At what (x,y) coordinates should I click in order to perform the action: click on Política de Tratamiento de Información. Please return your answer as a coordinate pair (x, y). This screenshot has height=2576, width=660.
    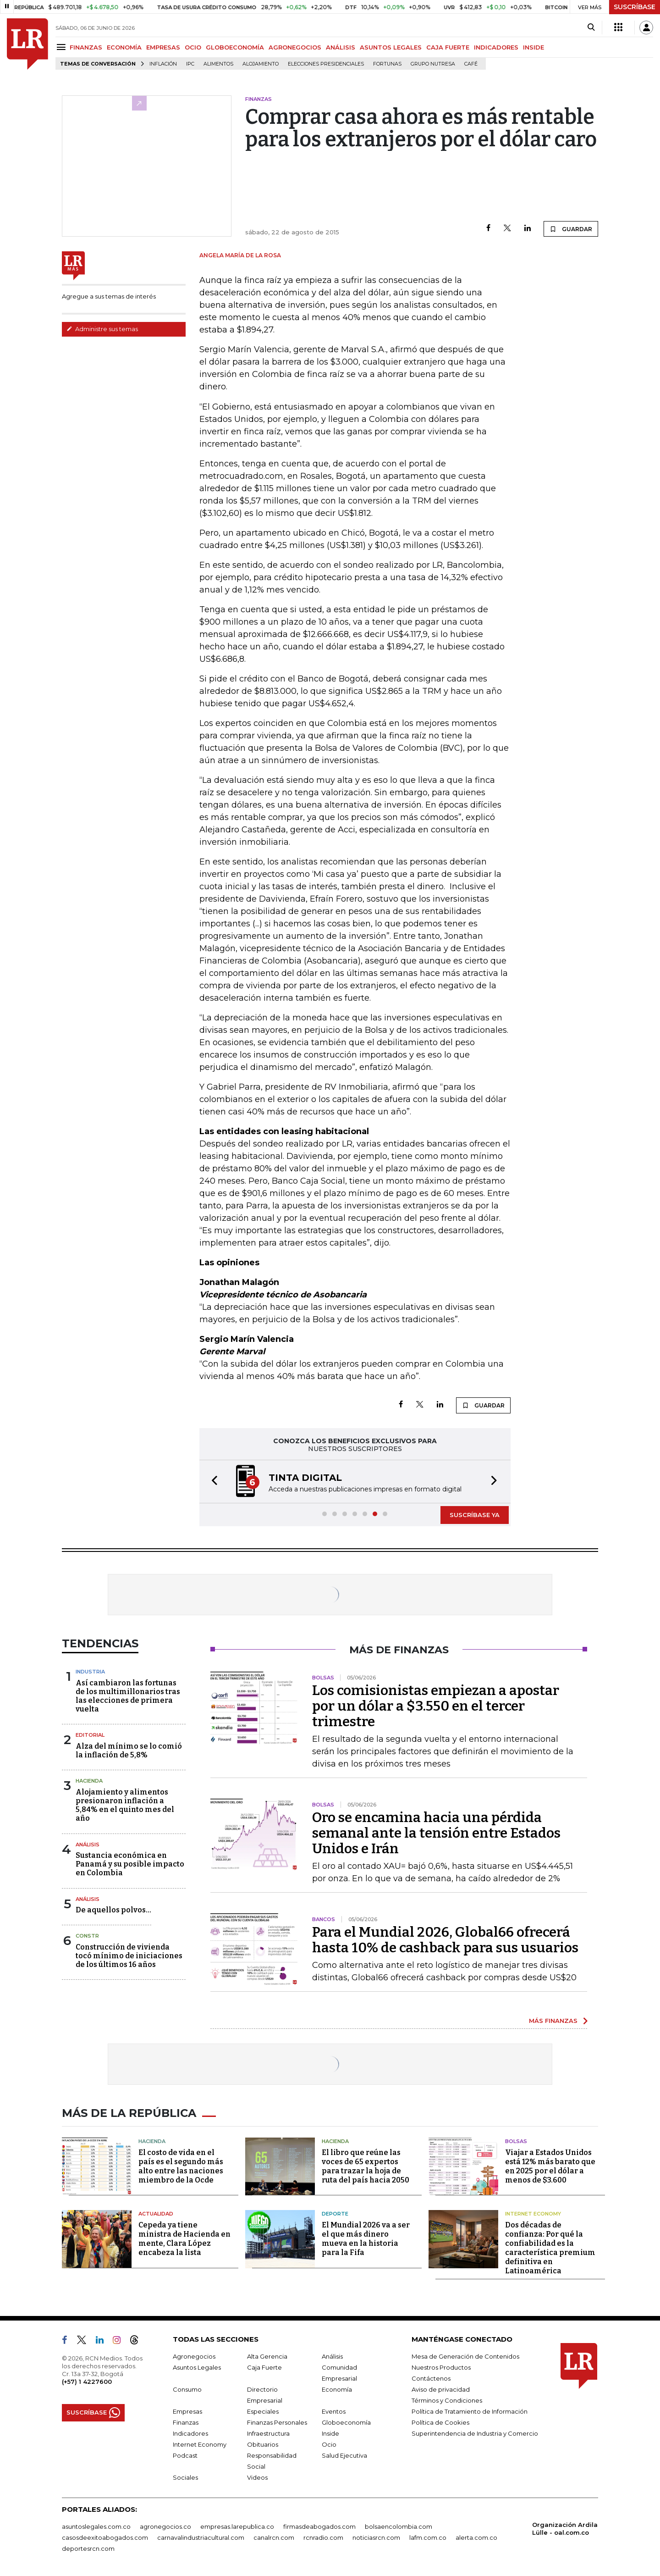
    Looking at the image, I should click on (470, 2411).